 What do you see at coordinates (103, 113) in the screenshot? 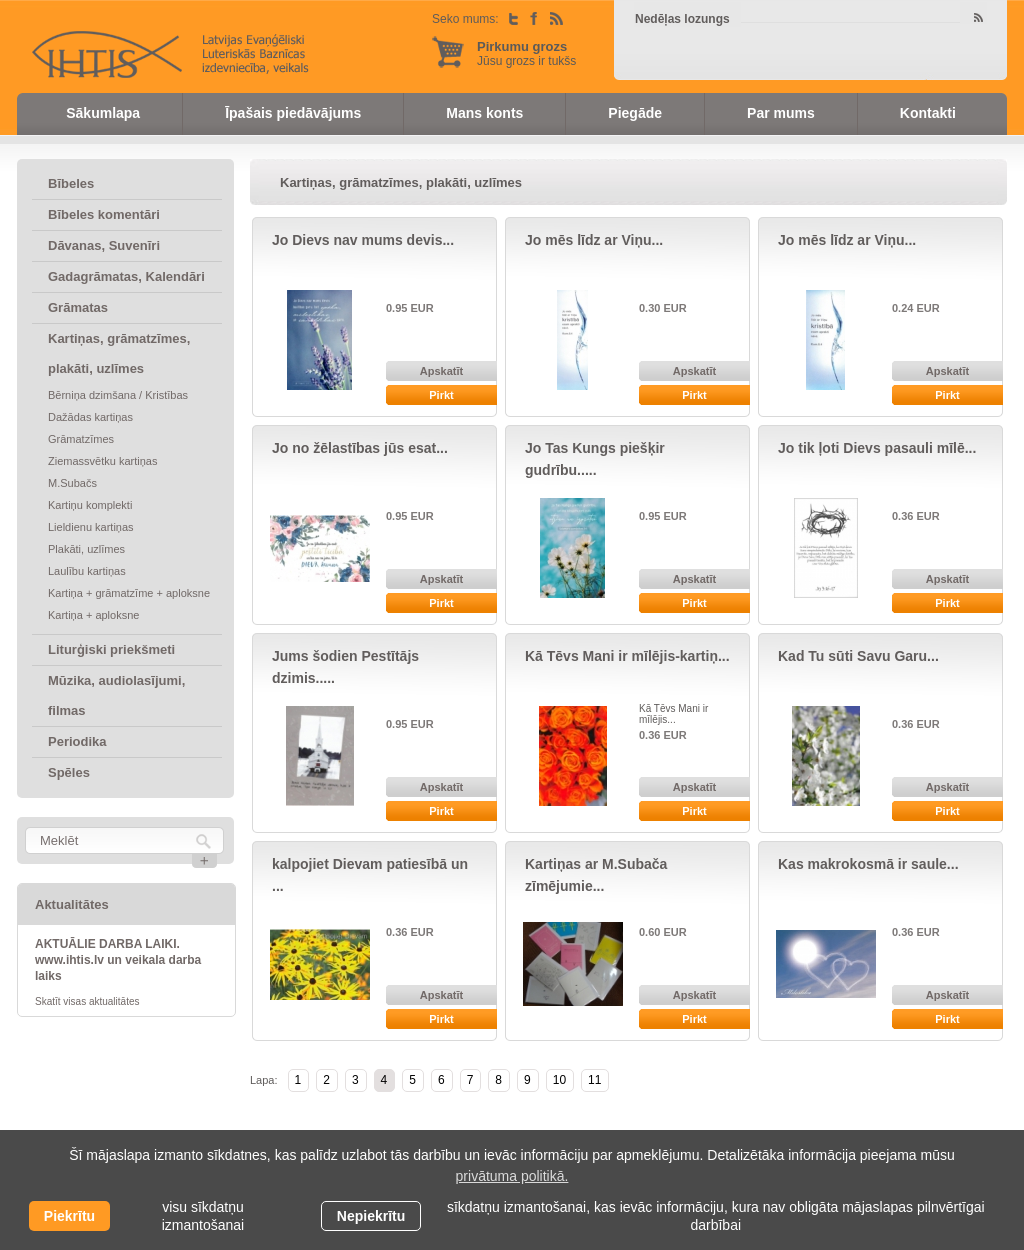
I see `Sākumlapa` at bounding box center [103, 113].